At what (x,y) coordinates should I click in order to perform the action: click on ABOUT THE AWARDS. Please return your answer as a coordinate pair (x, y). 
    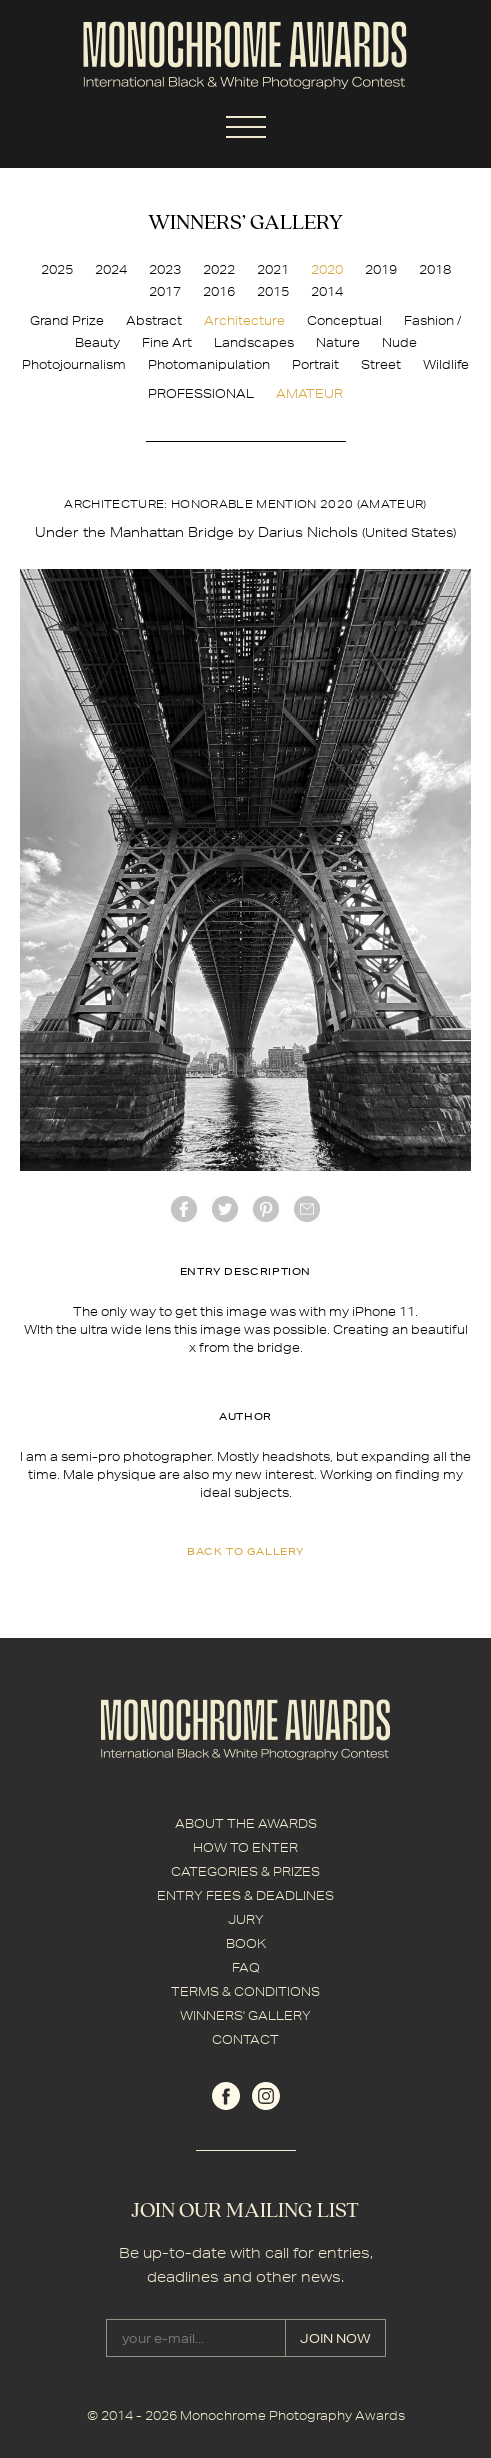
    Looking at the image, I should click on (246, 1823).